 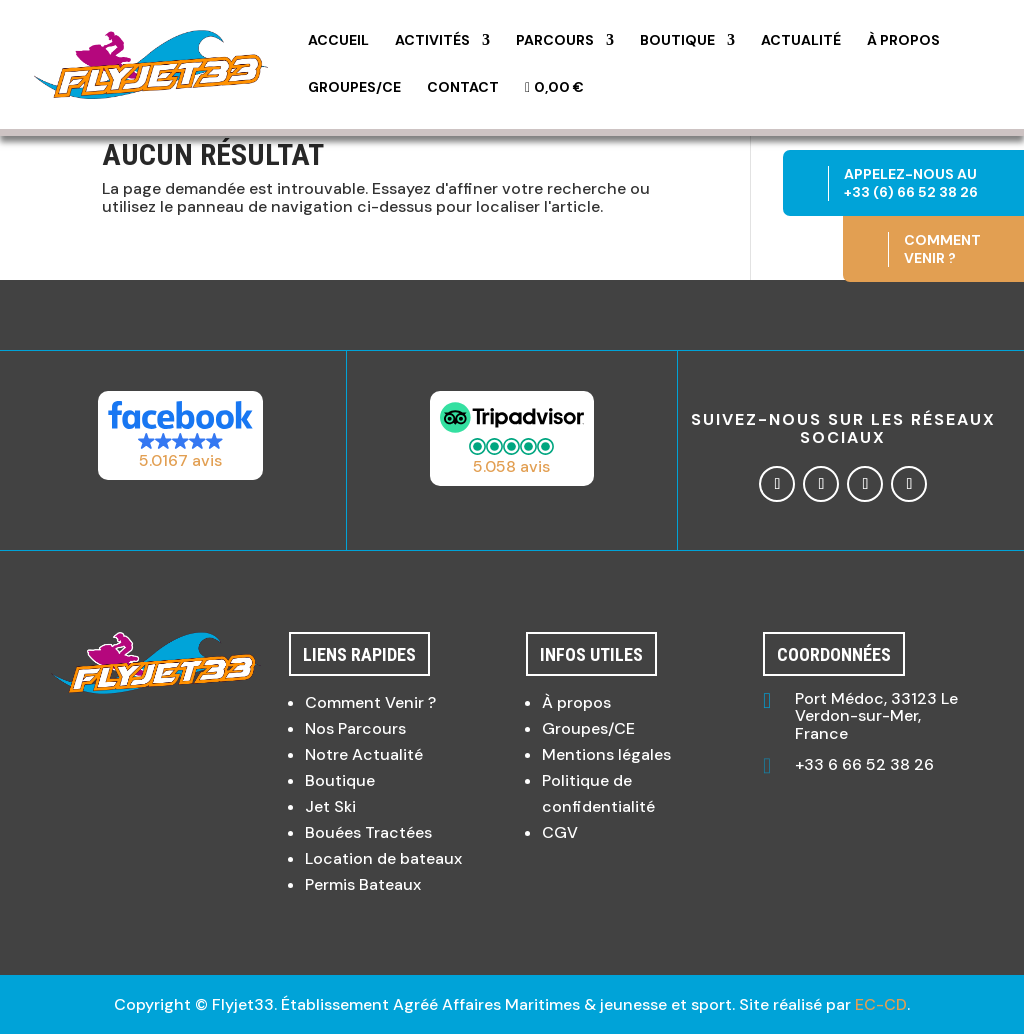 I want to click on [button], so click(x=181, y=435).